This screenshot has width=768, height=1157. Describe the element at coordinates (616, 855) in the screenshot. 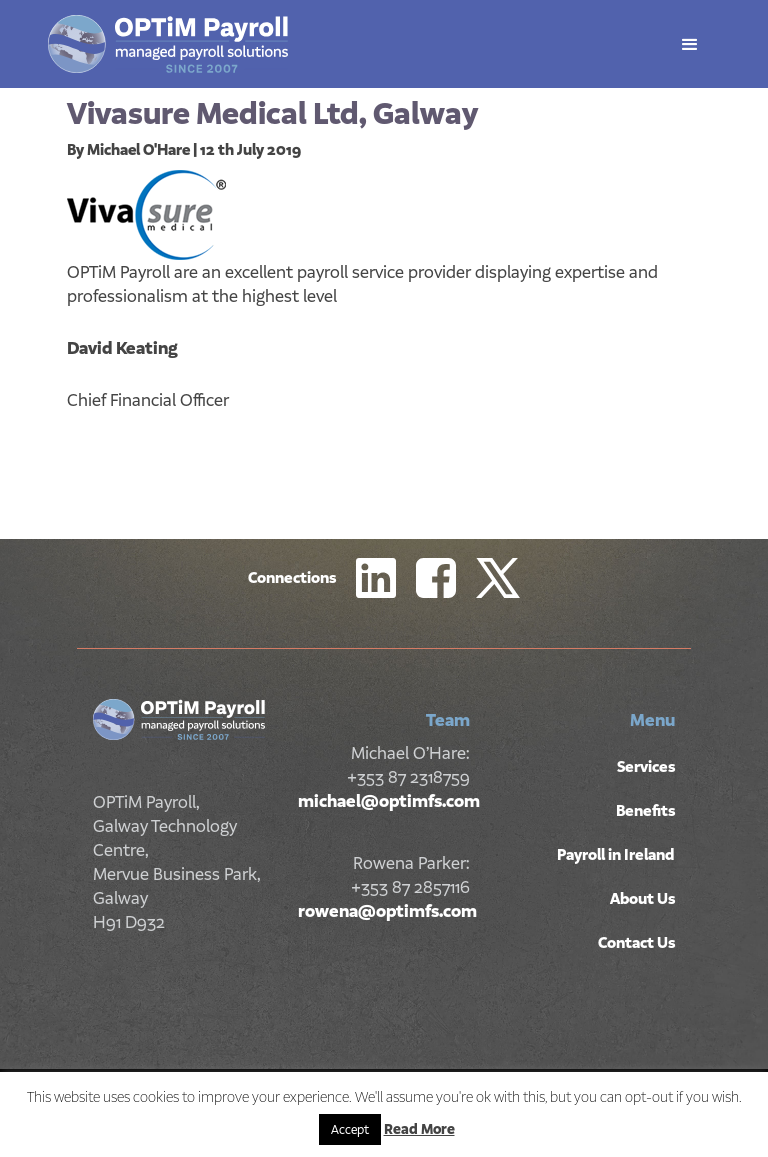

I see `Payroll in Ireland` at that location.